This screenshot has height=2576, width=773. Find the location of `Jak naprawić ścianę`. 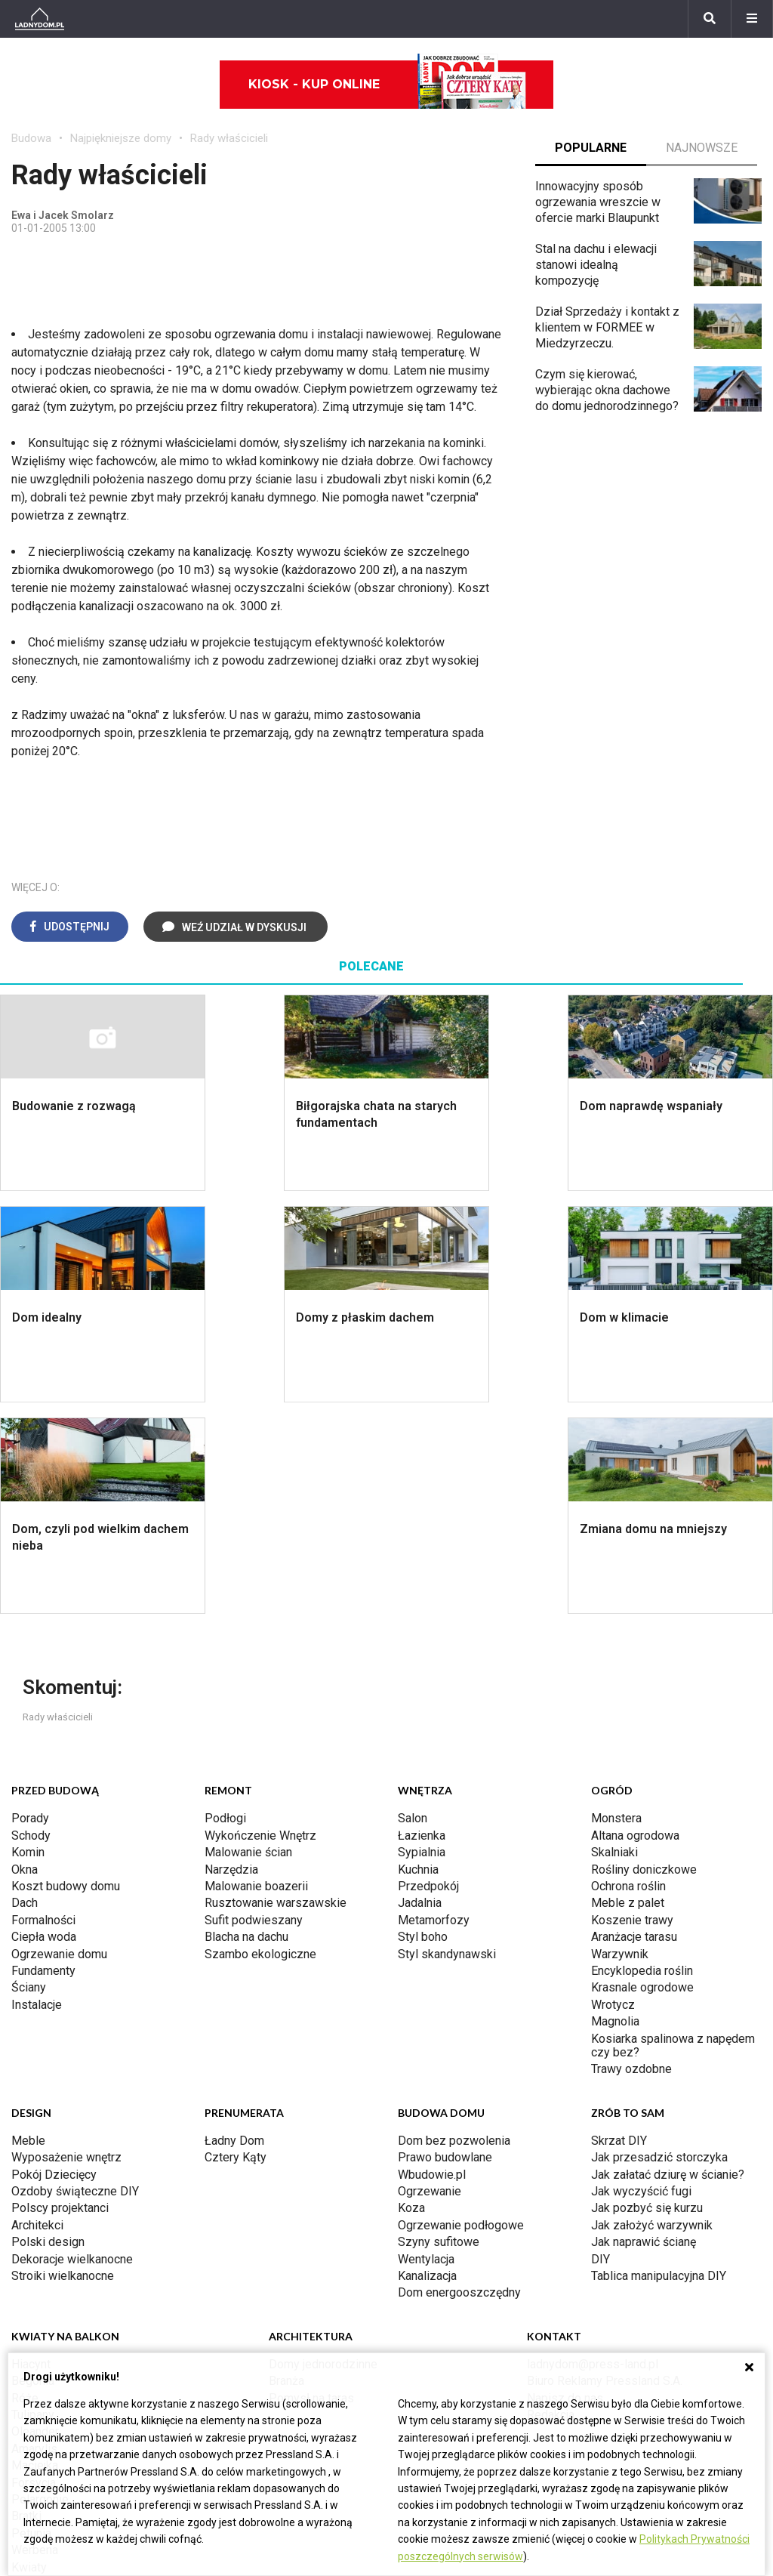

Jak naprawić ścianę is located at coordinates (643, 2030).